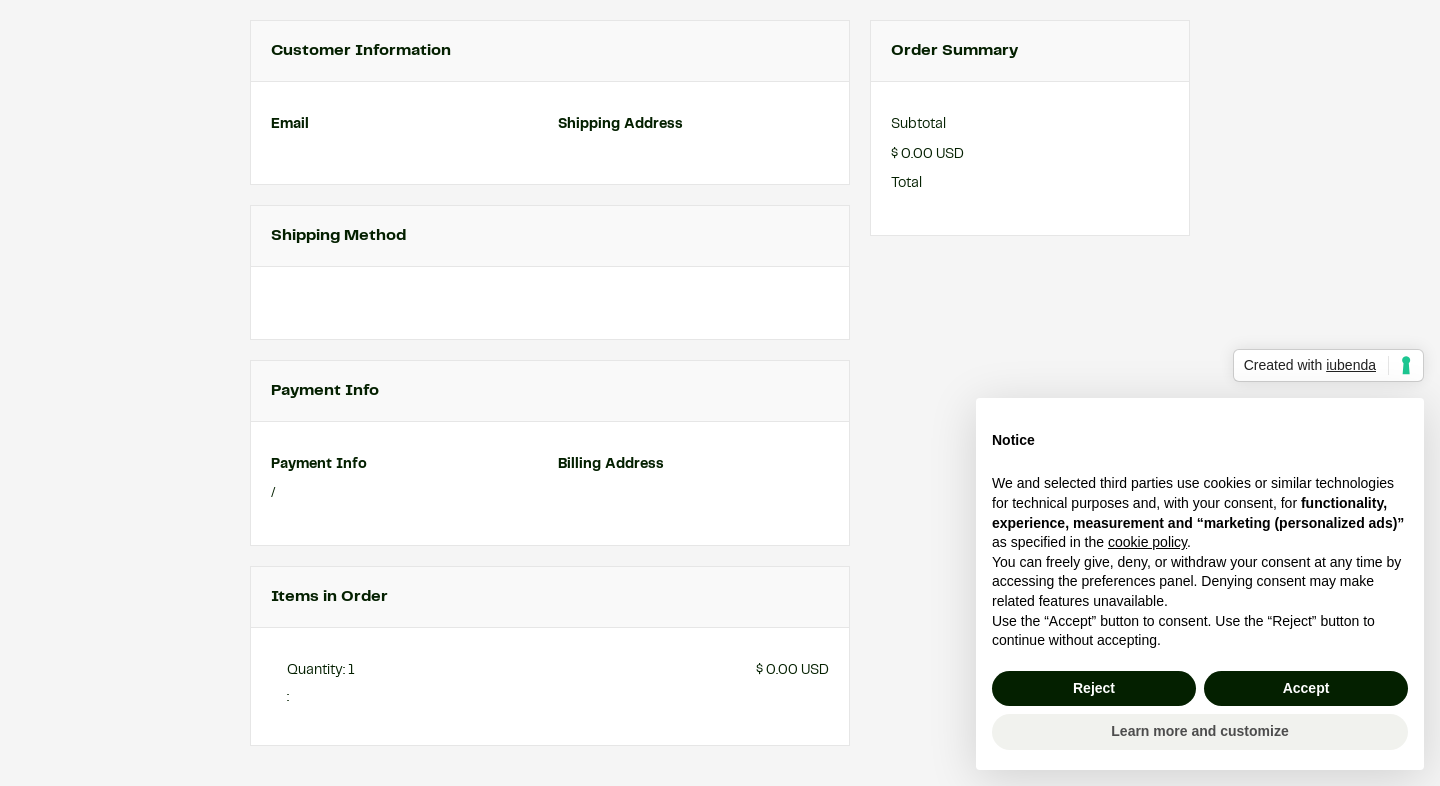 The height and width of the screenshot is (786, 1440). Describe the element at coordinates (319, 464) in the screenshot. I see `Payment Info` at that location.